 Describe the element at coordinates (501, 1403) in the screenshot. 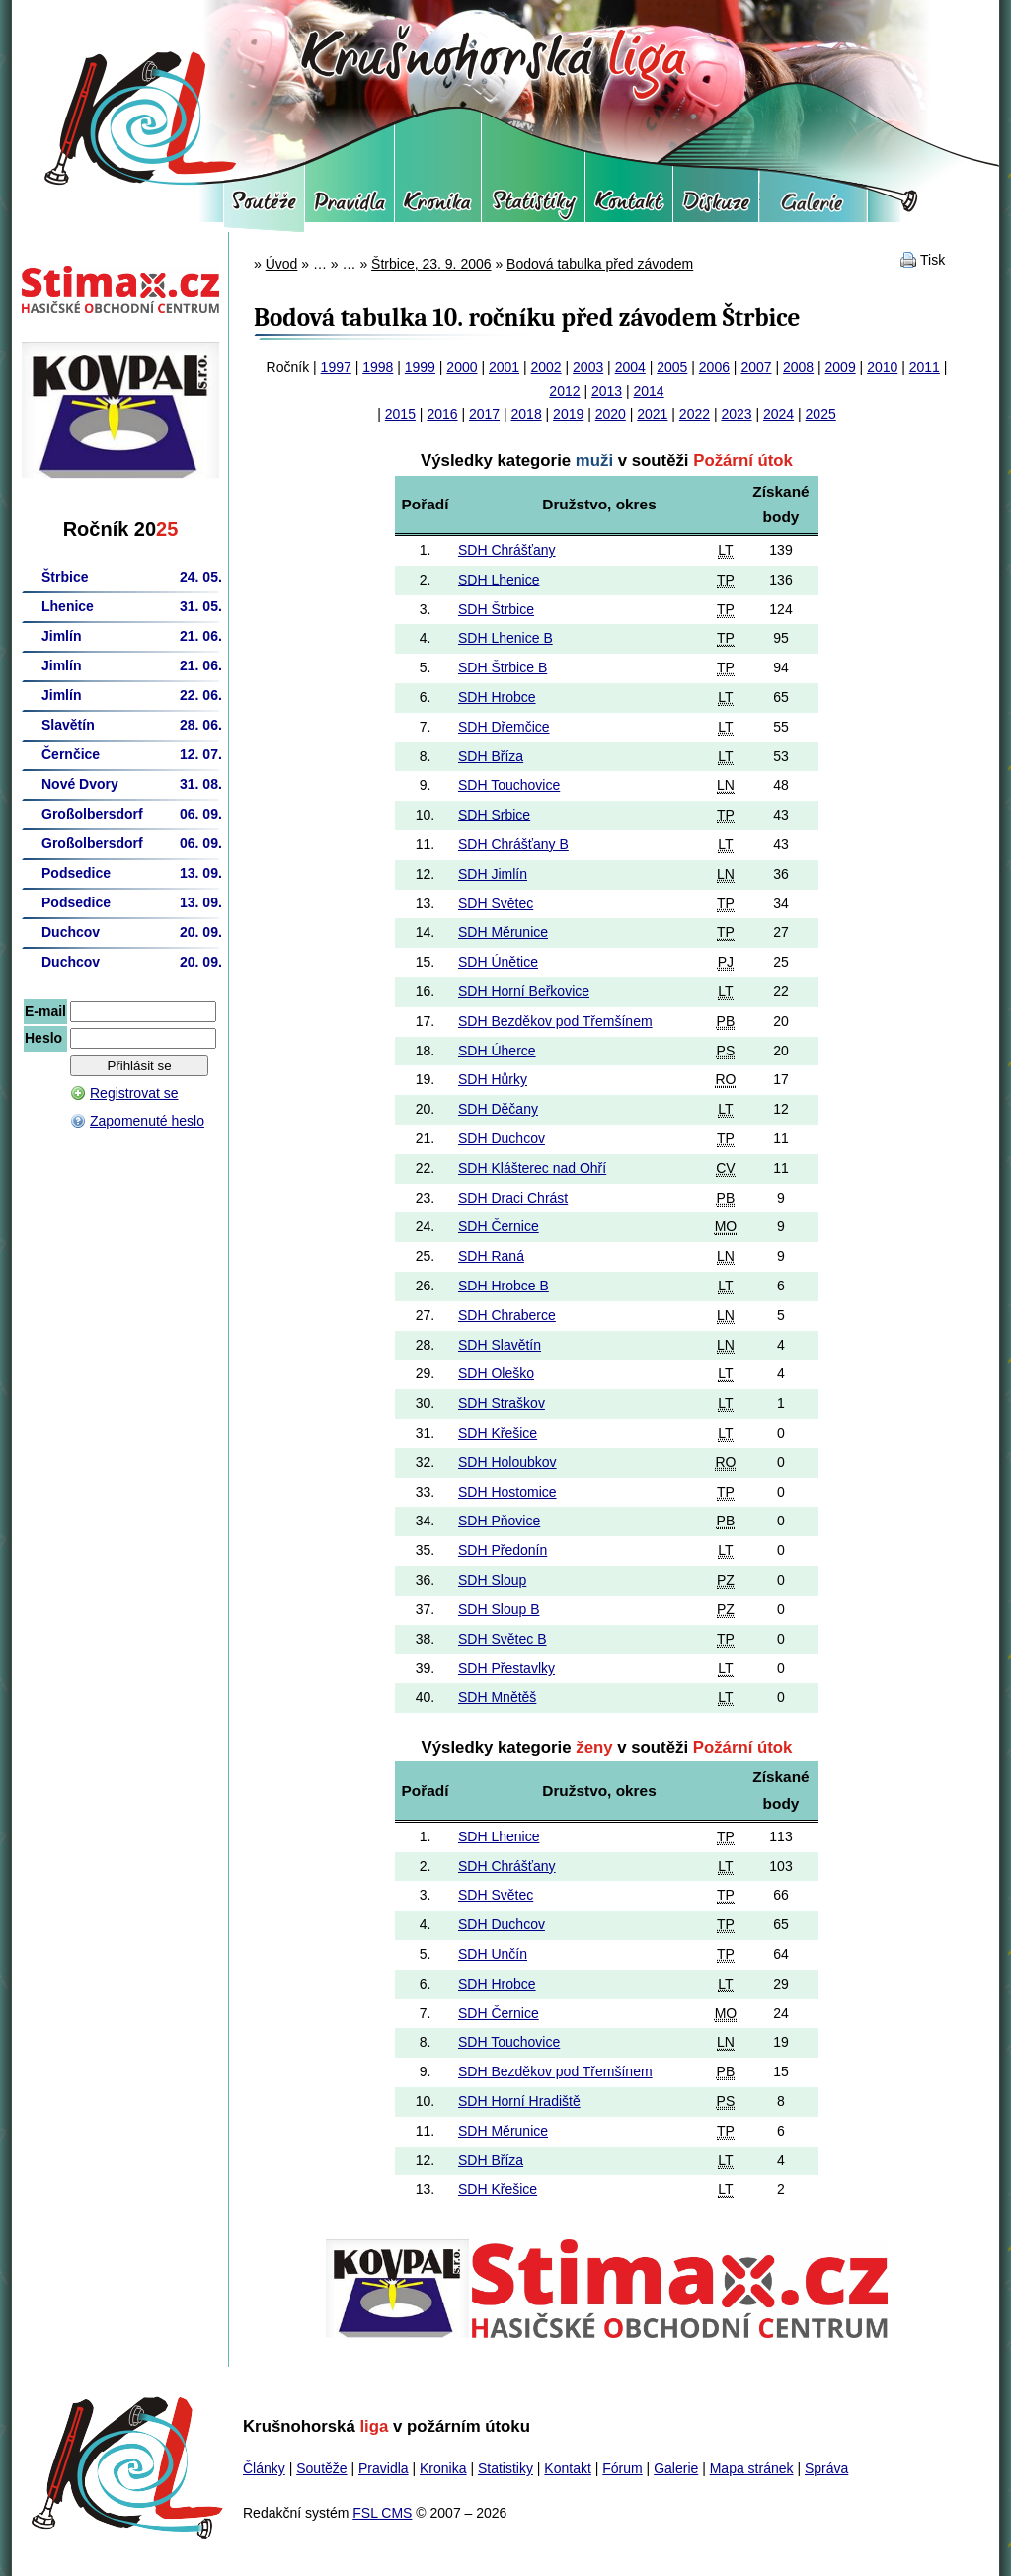

I see `SDH Straškov` at that location.